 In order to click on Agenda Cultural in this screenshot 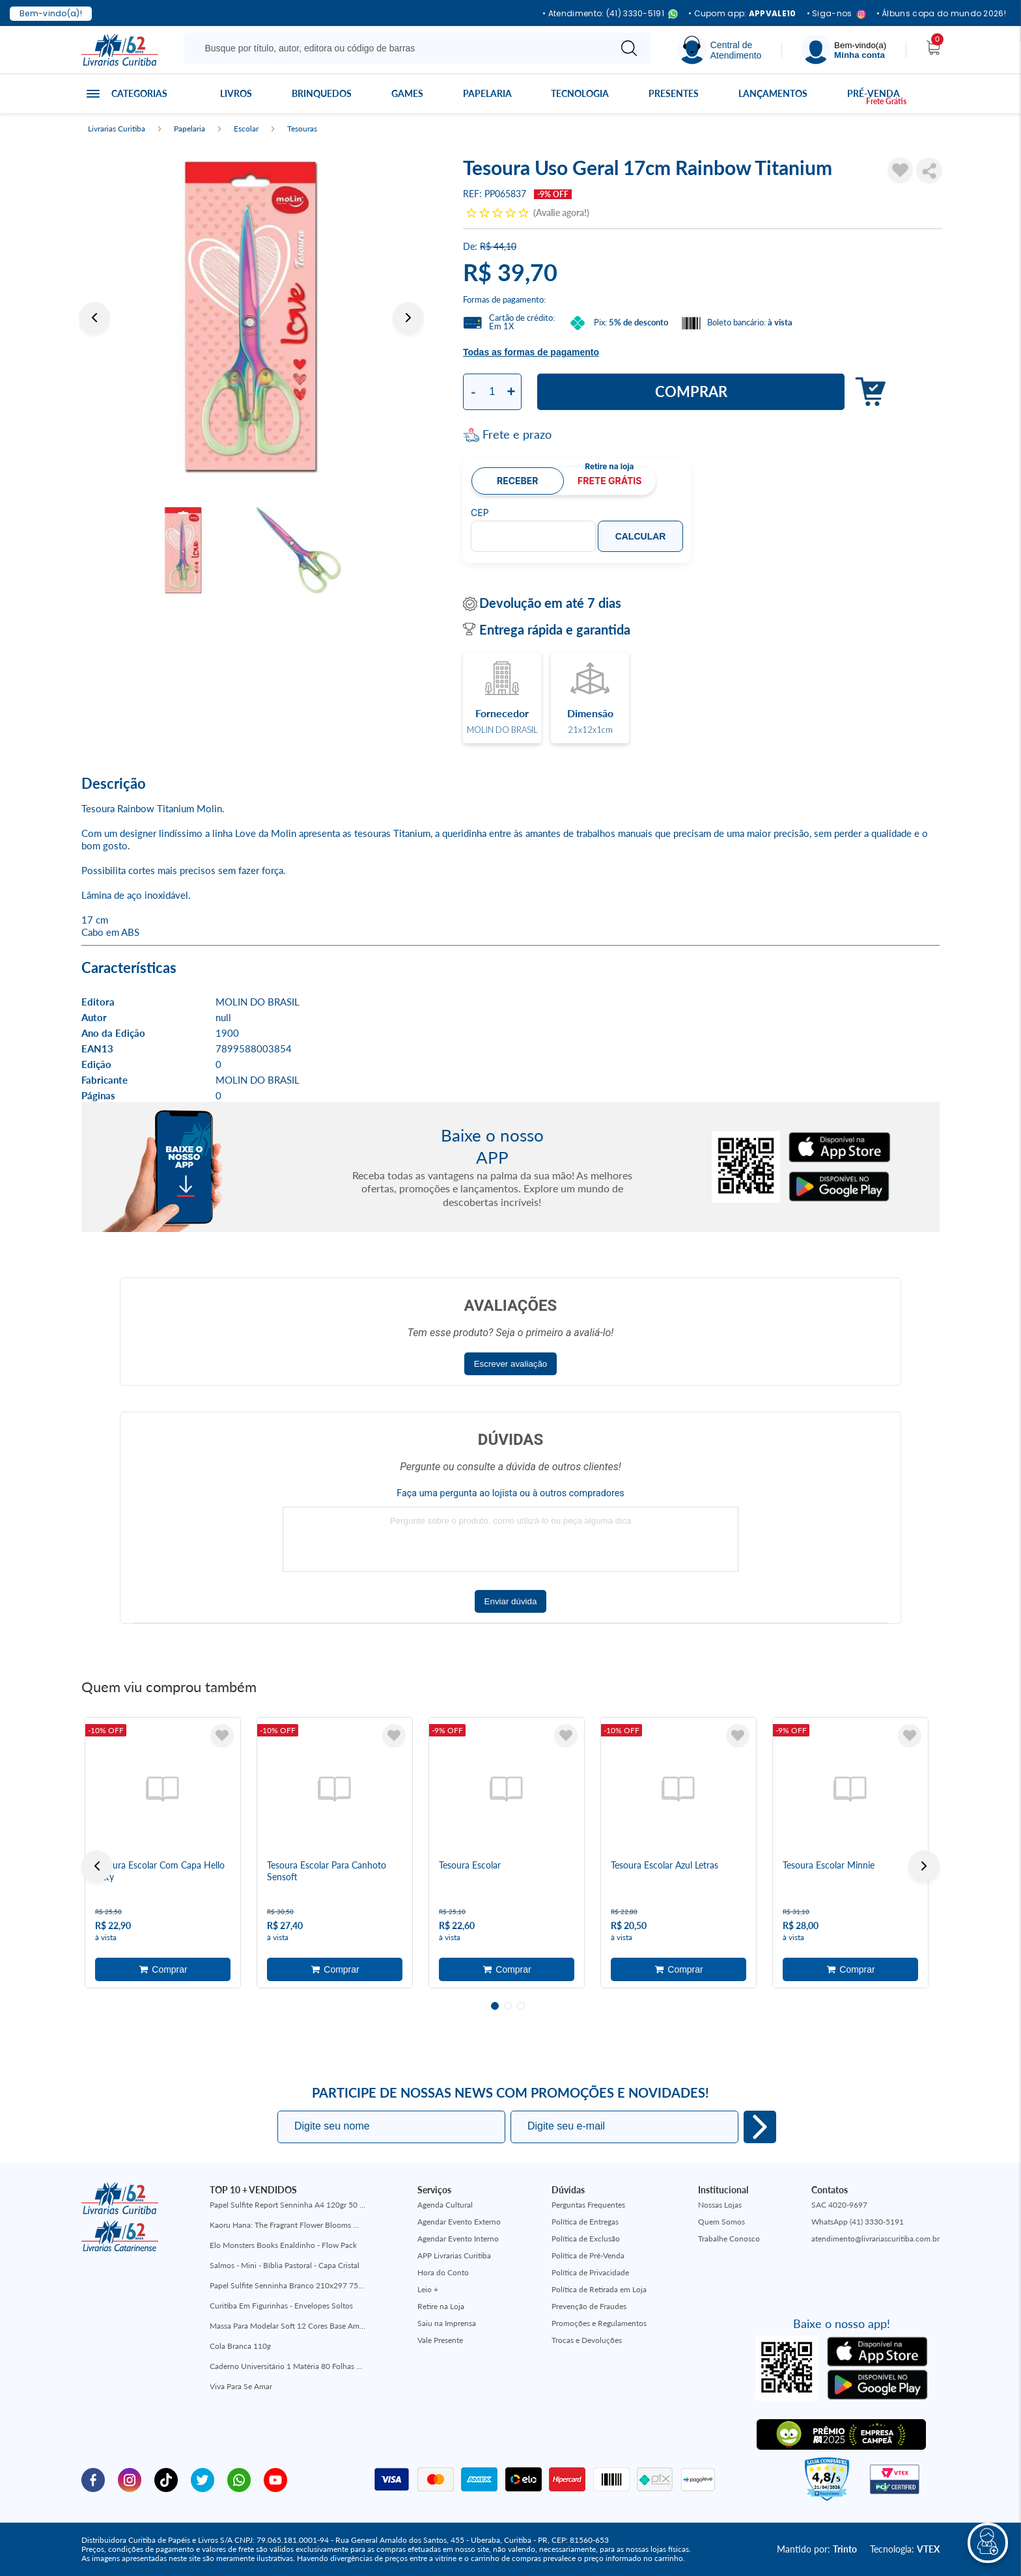, I will do `click(445, 2205)`.